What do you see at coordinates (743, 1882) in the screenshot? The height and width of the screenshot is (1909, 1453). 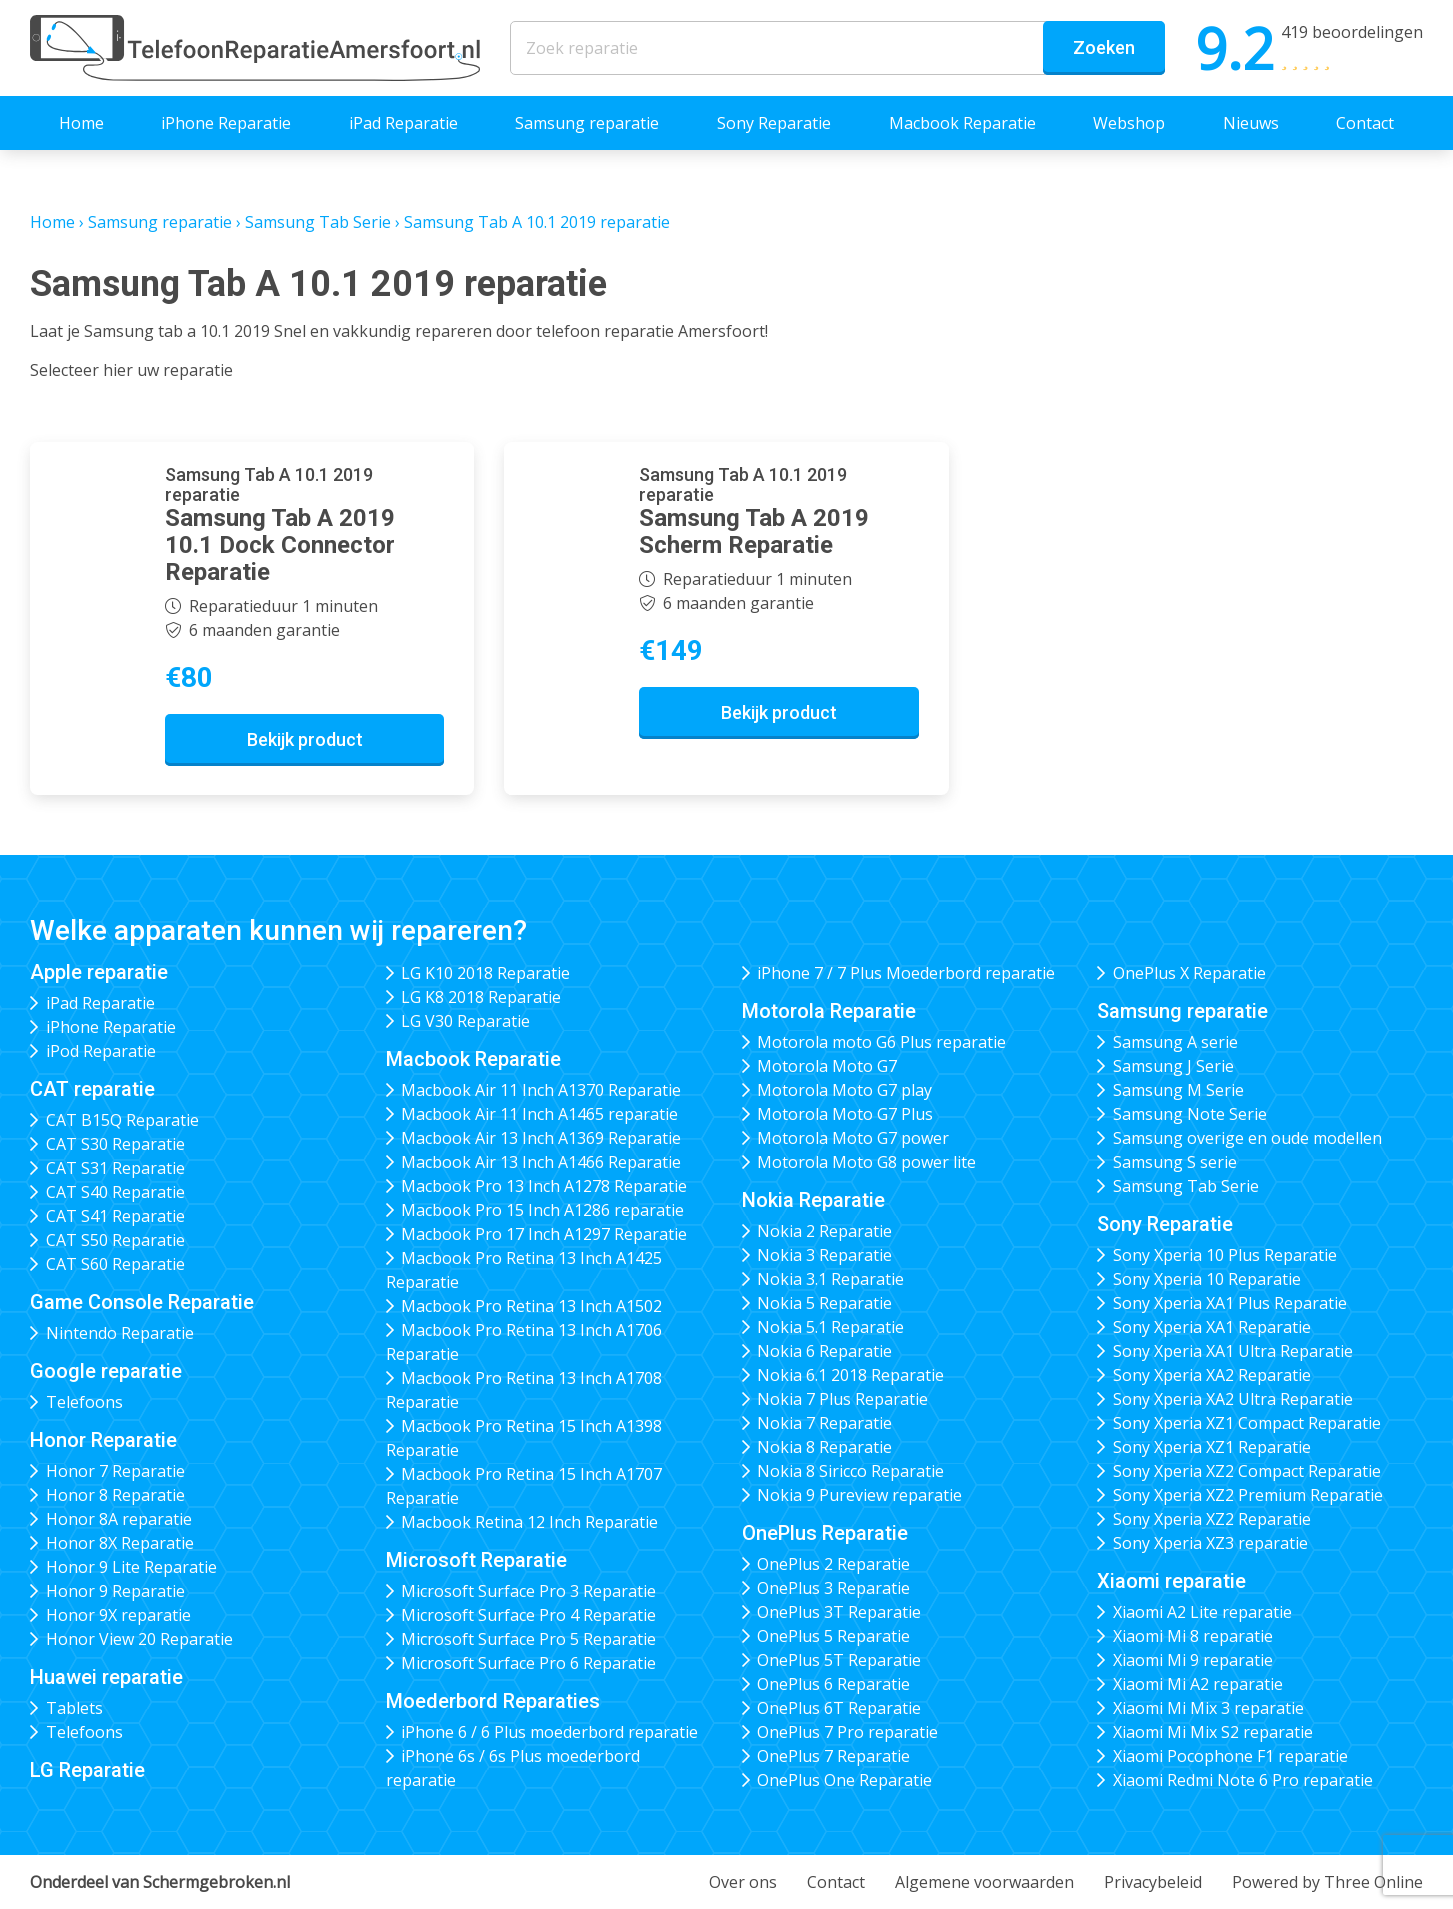 I see `Over ons` at bounding box center [743, 1882].